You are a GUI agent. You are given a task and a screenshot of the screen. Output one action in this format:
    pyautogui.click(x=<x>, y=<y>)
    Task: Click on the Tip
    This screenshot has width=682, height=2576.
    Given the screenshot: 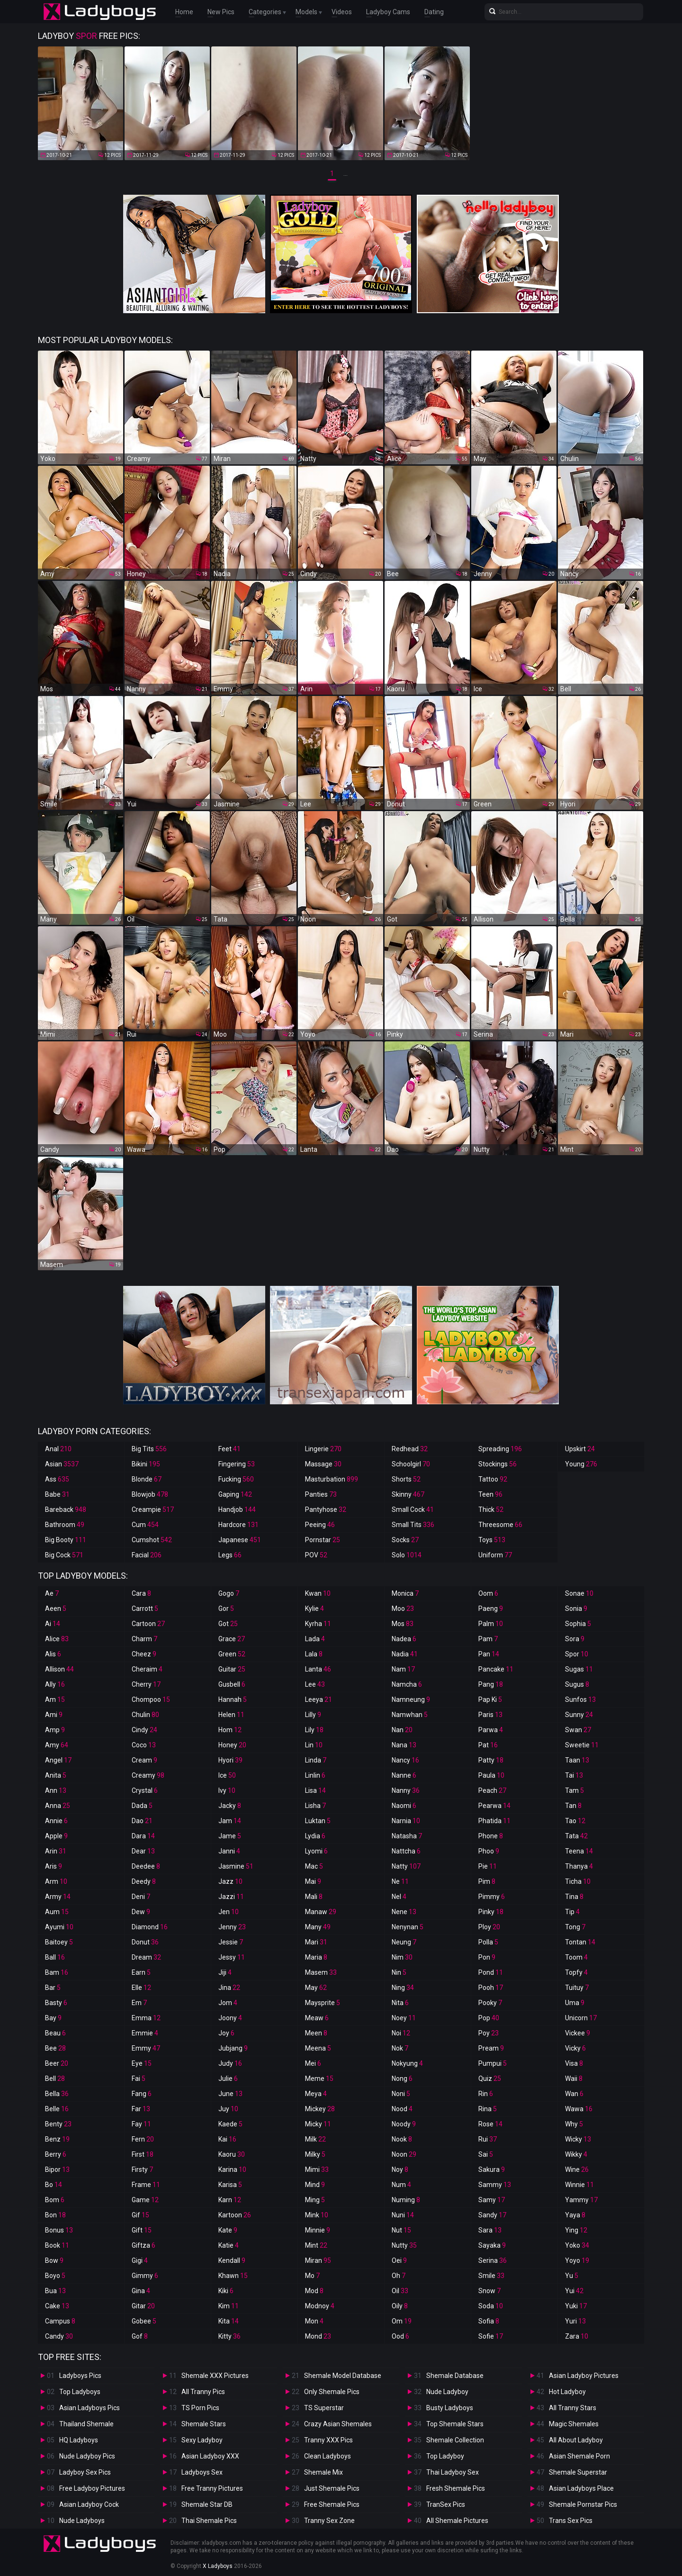 What is the action you would take?
    pyautogui.click(x=572, y=1912)
    